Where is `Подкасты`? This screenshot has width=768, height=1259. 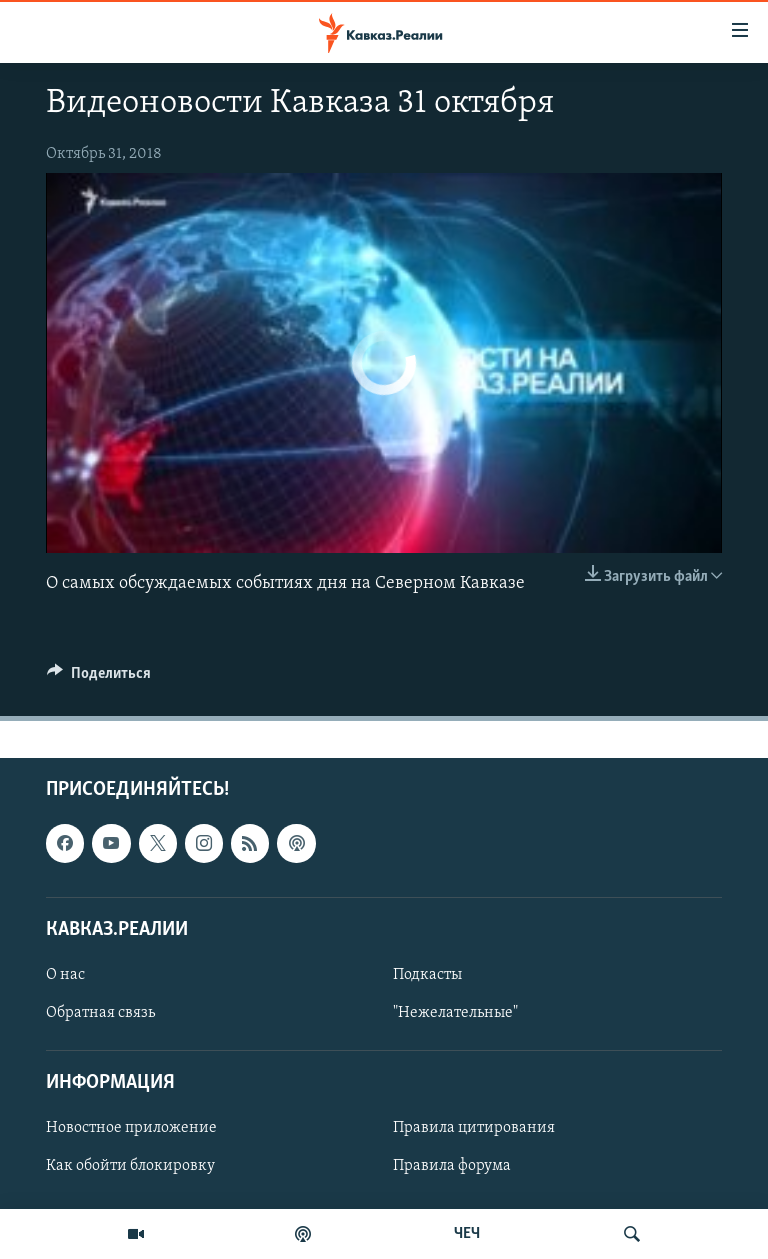 Подкасты is located at coordinates (427, 974).